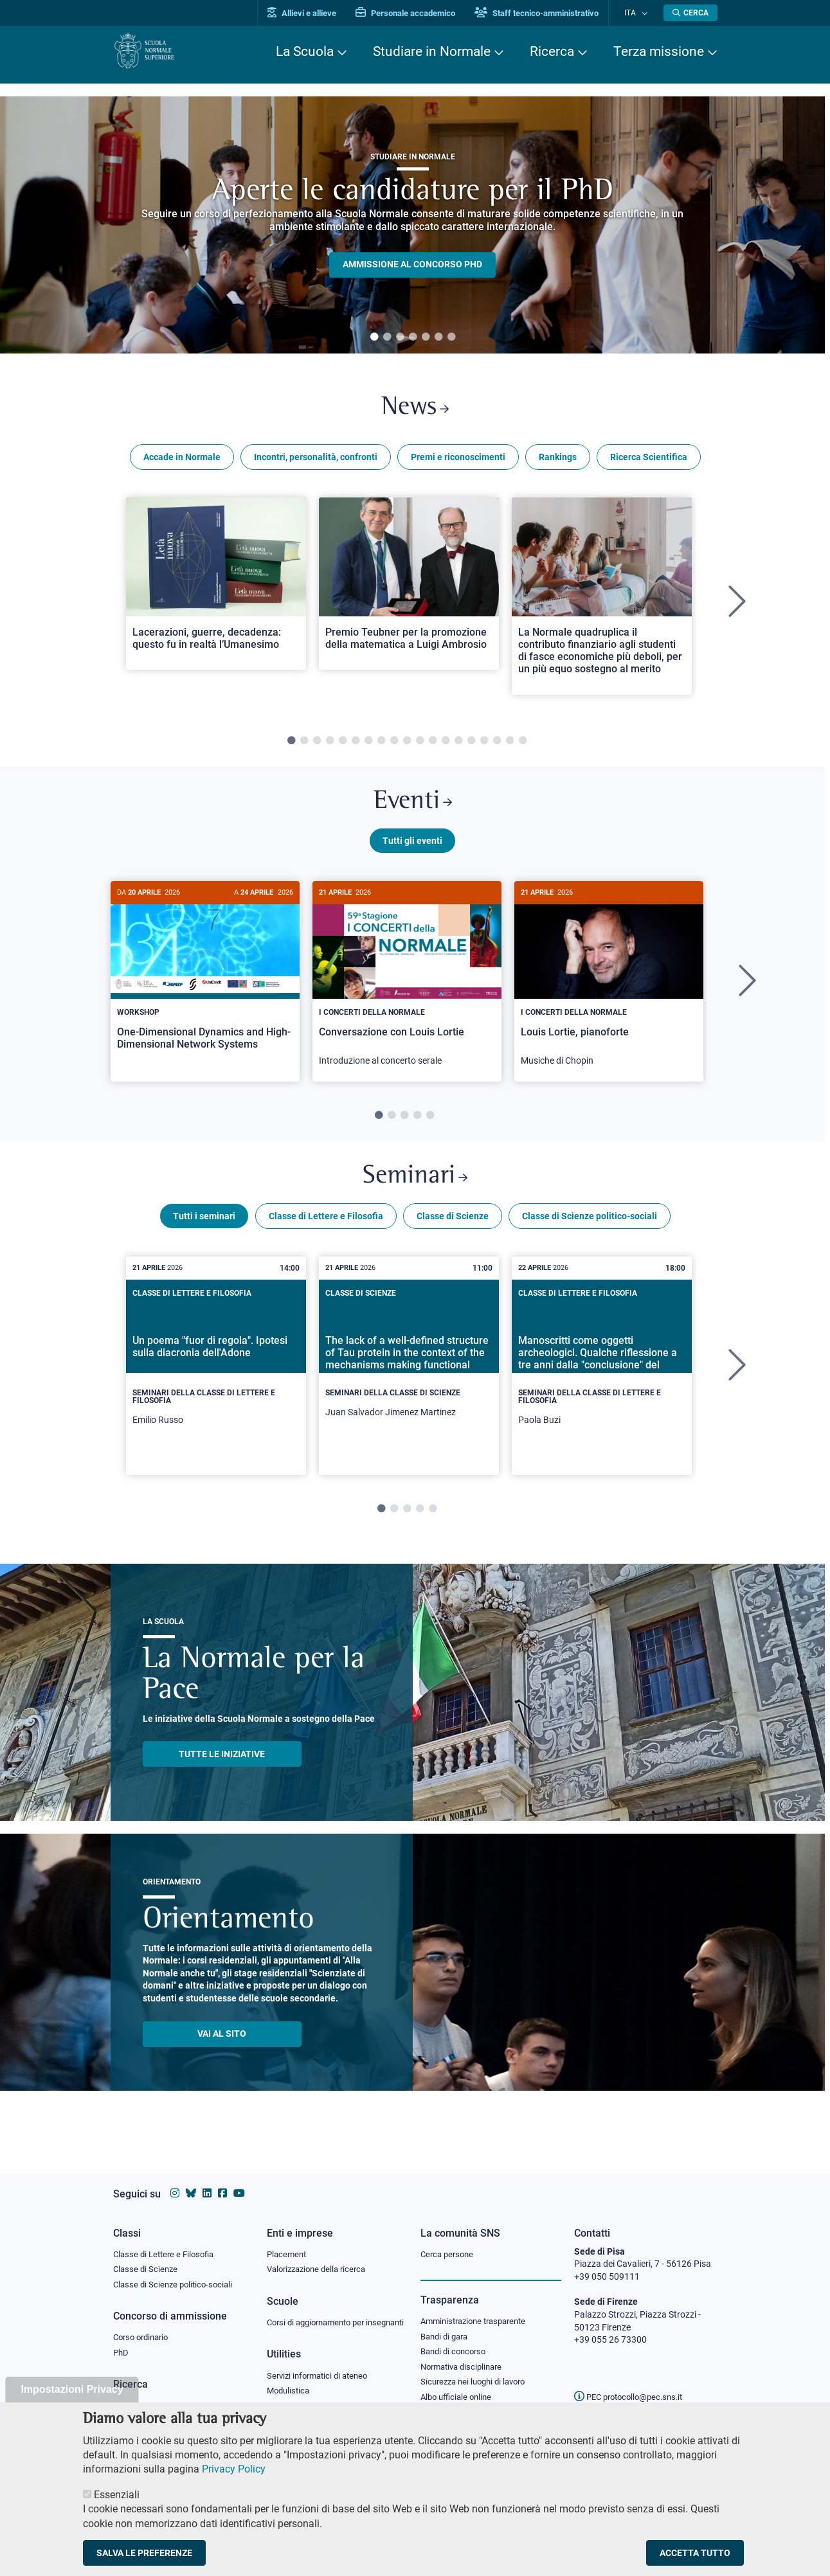 Image resolution: width=830 pixels, height=2576 pixels. Describe the element at coordinates (412, 850) in the screenshot. I see `Tutti gli eventi` at that location.